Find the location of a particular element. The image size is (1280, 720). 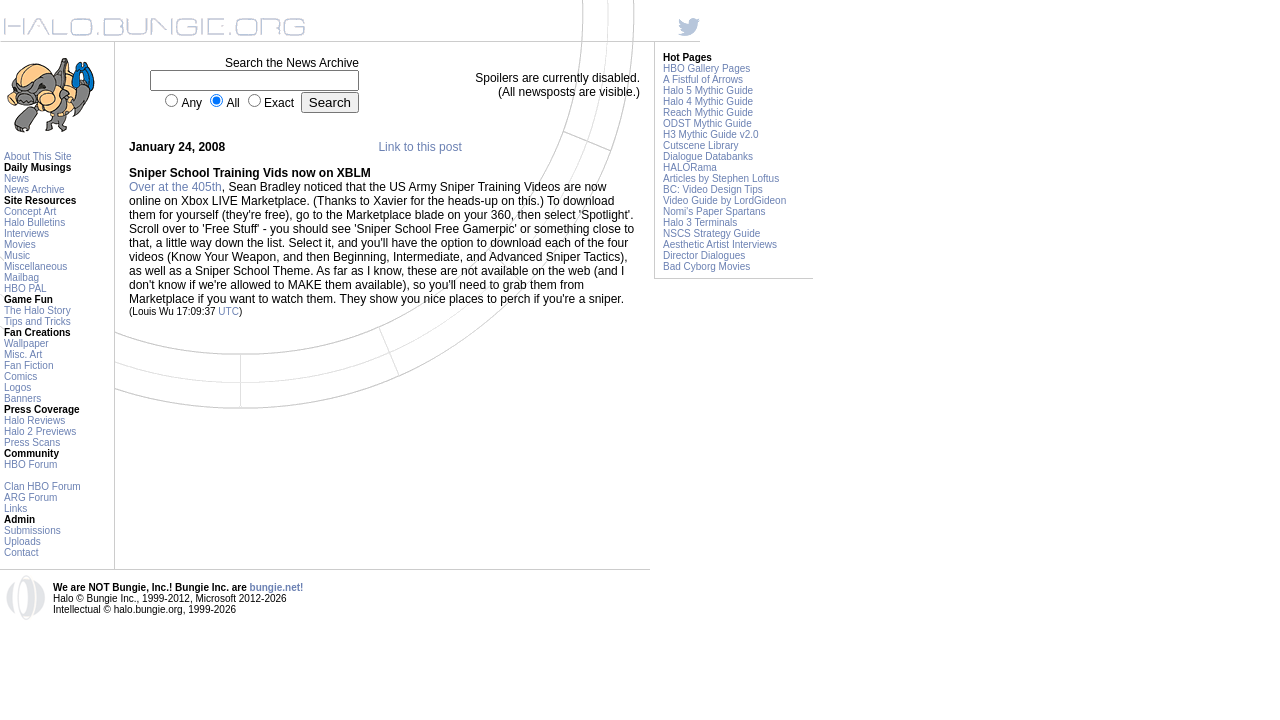

Wallpaper is located at coordinates (26, 343).